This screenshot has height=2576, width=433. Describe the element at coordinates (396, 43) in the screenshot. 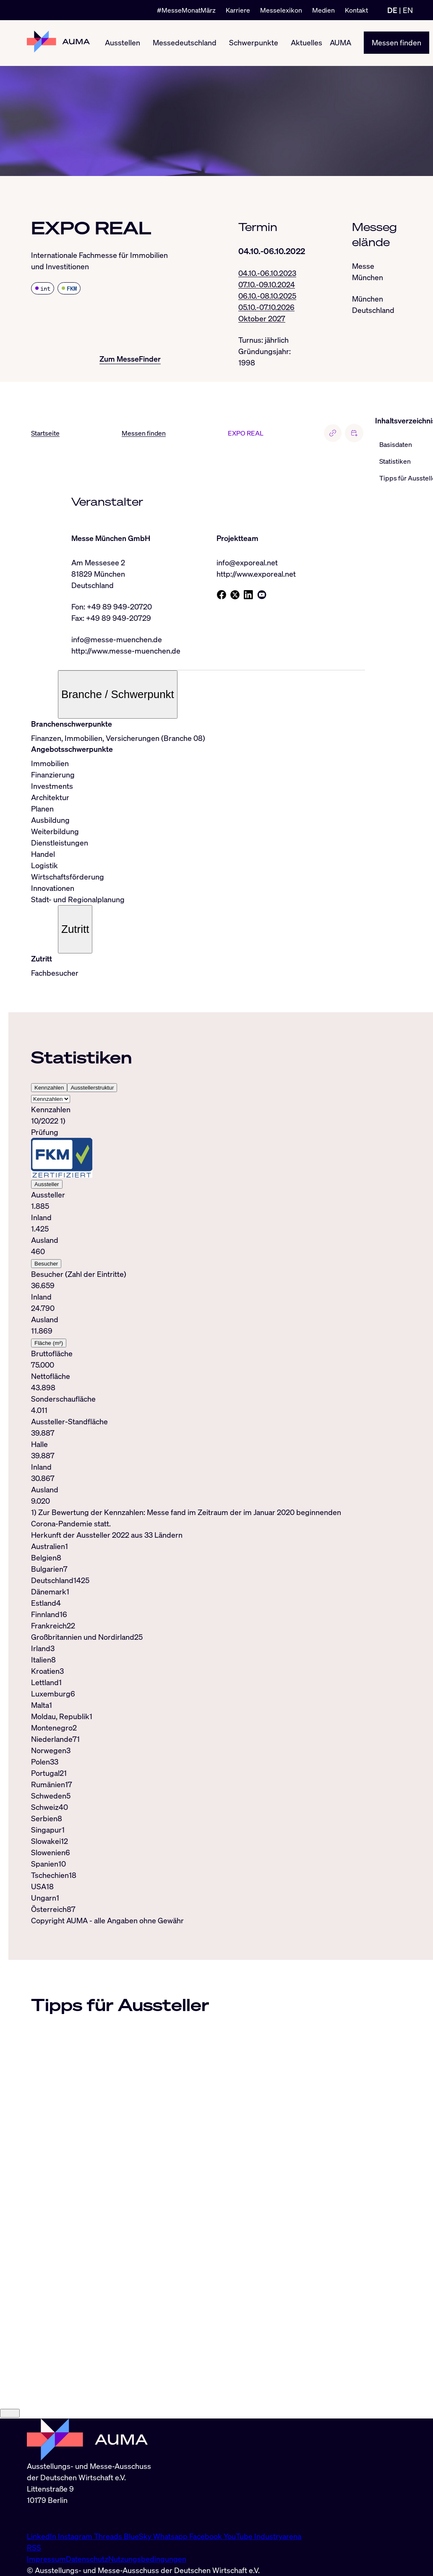

I see `Messen finden` at that location.